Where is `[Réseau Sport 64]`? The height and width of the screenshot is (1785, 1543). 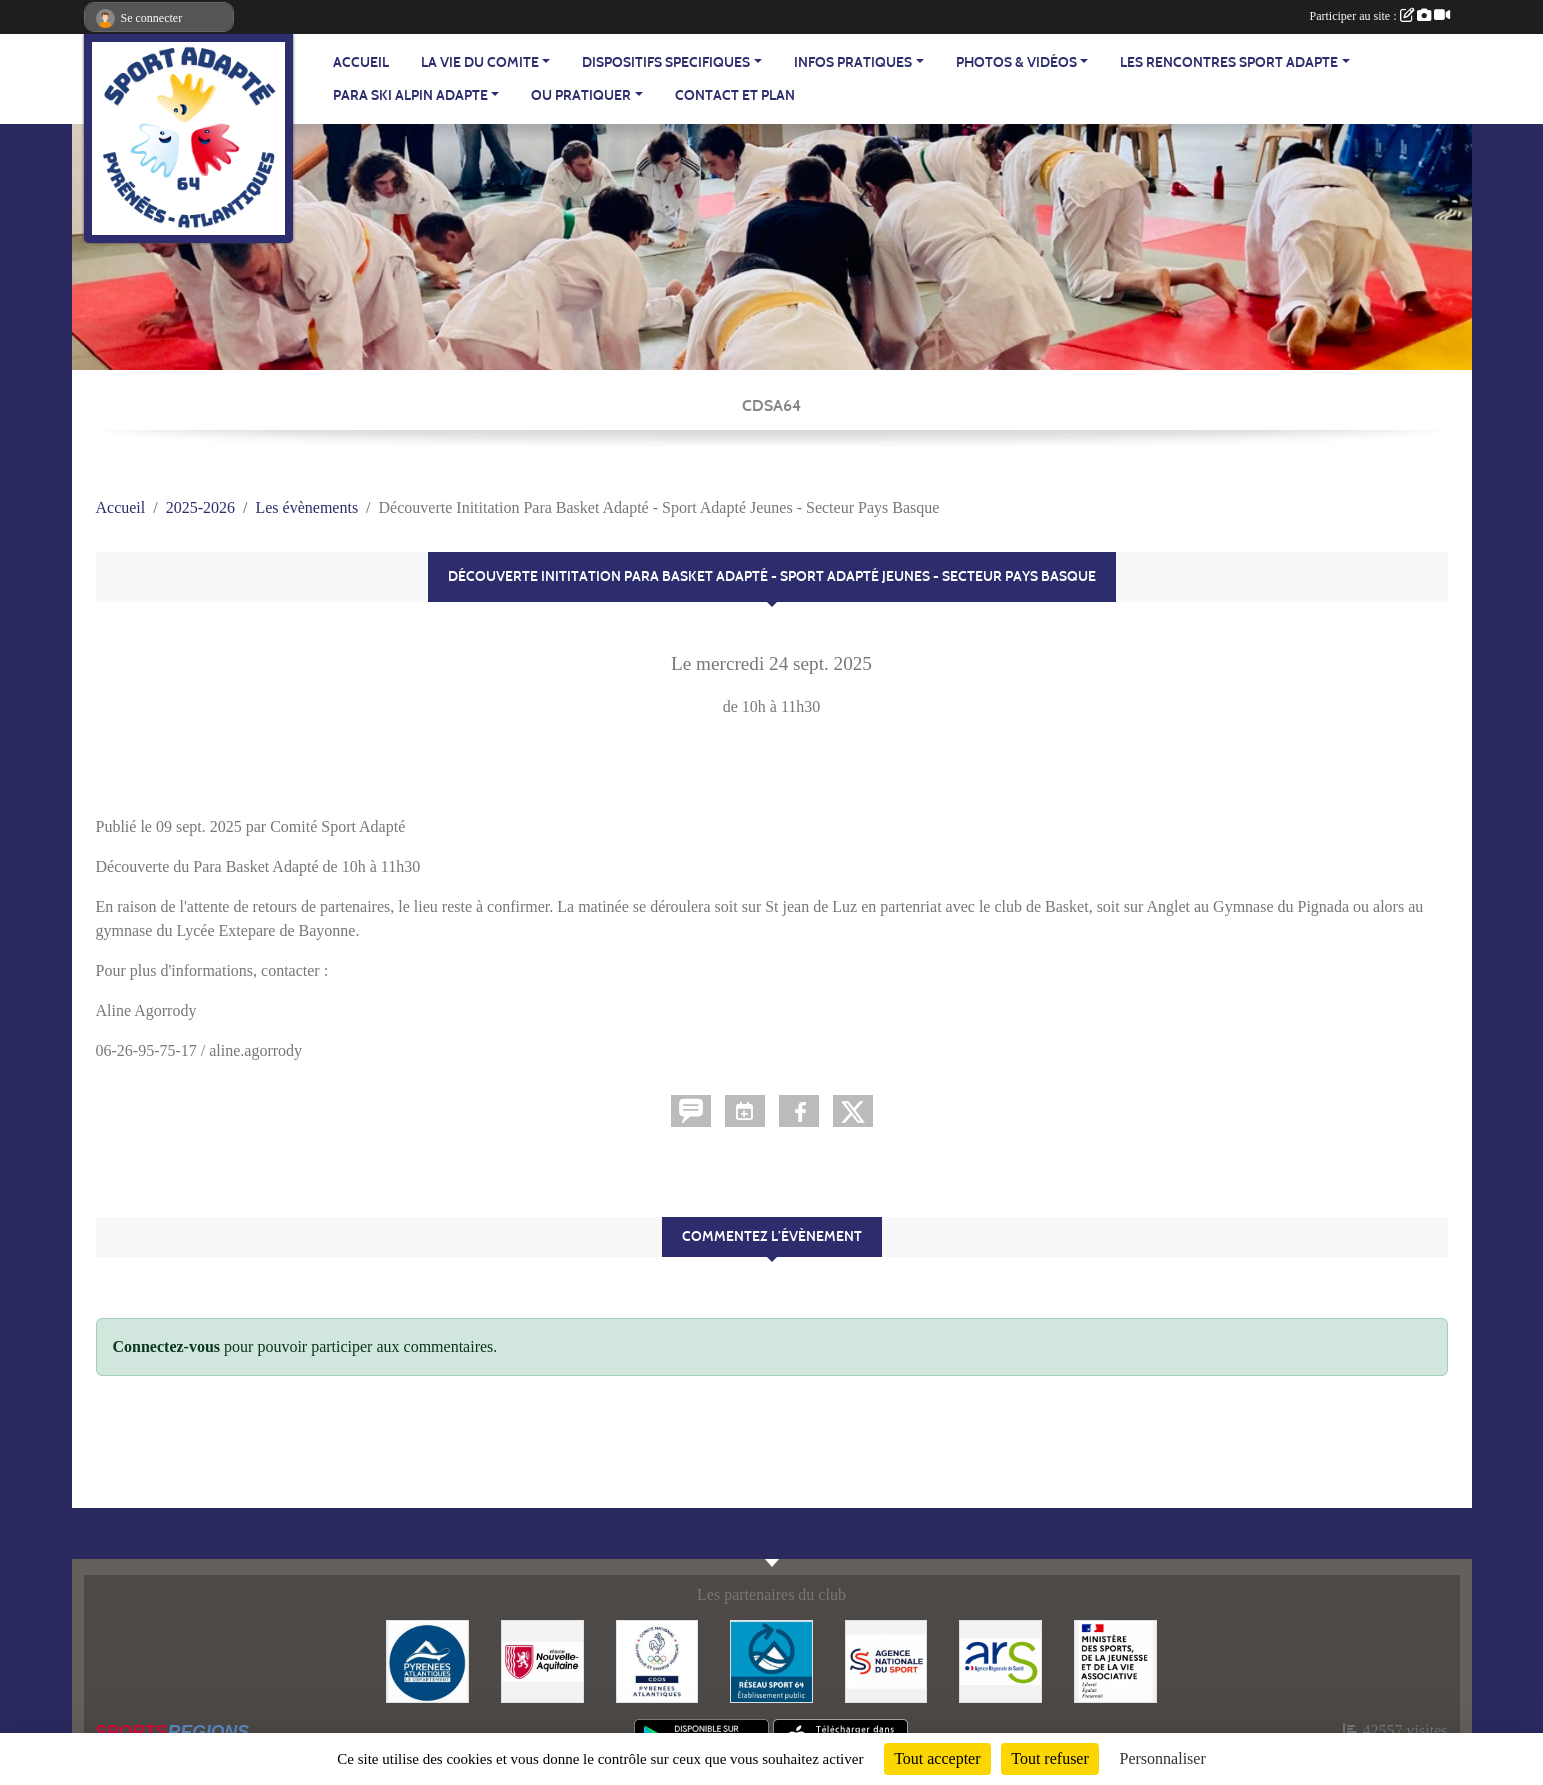
[Réseau Sport 64] is located at coordinates (771, 1659).